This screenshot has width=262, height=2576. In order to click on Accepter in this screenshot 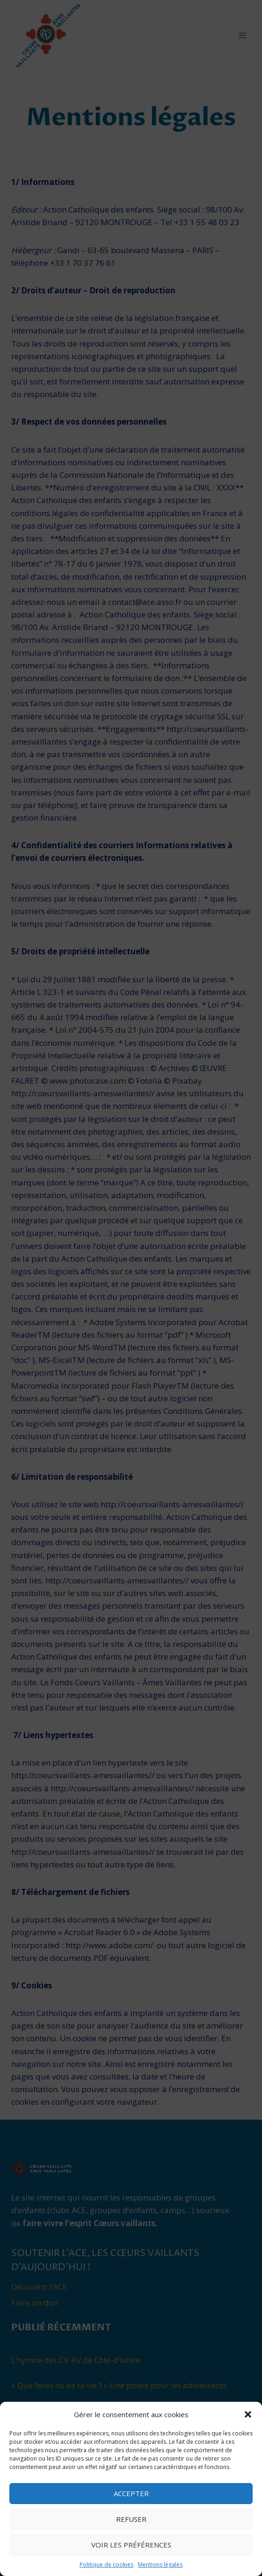, I will do `click(131, 2493)`.